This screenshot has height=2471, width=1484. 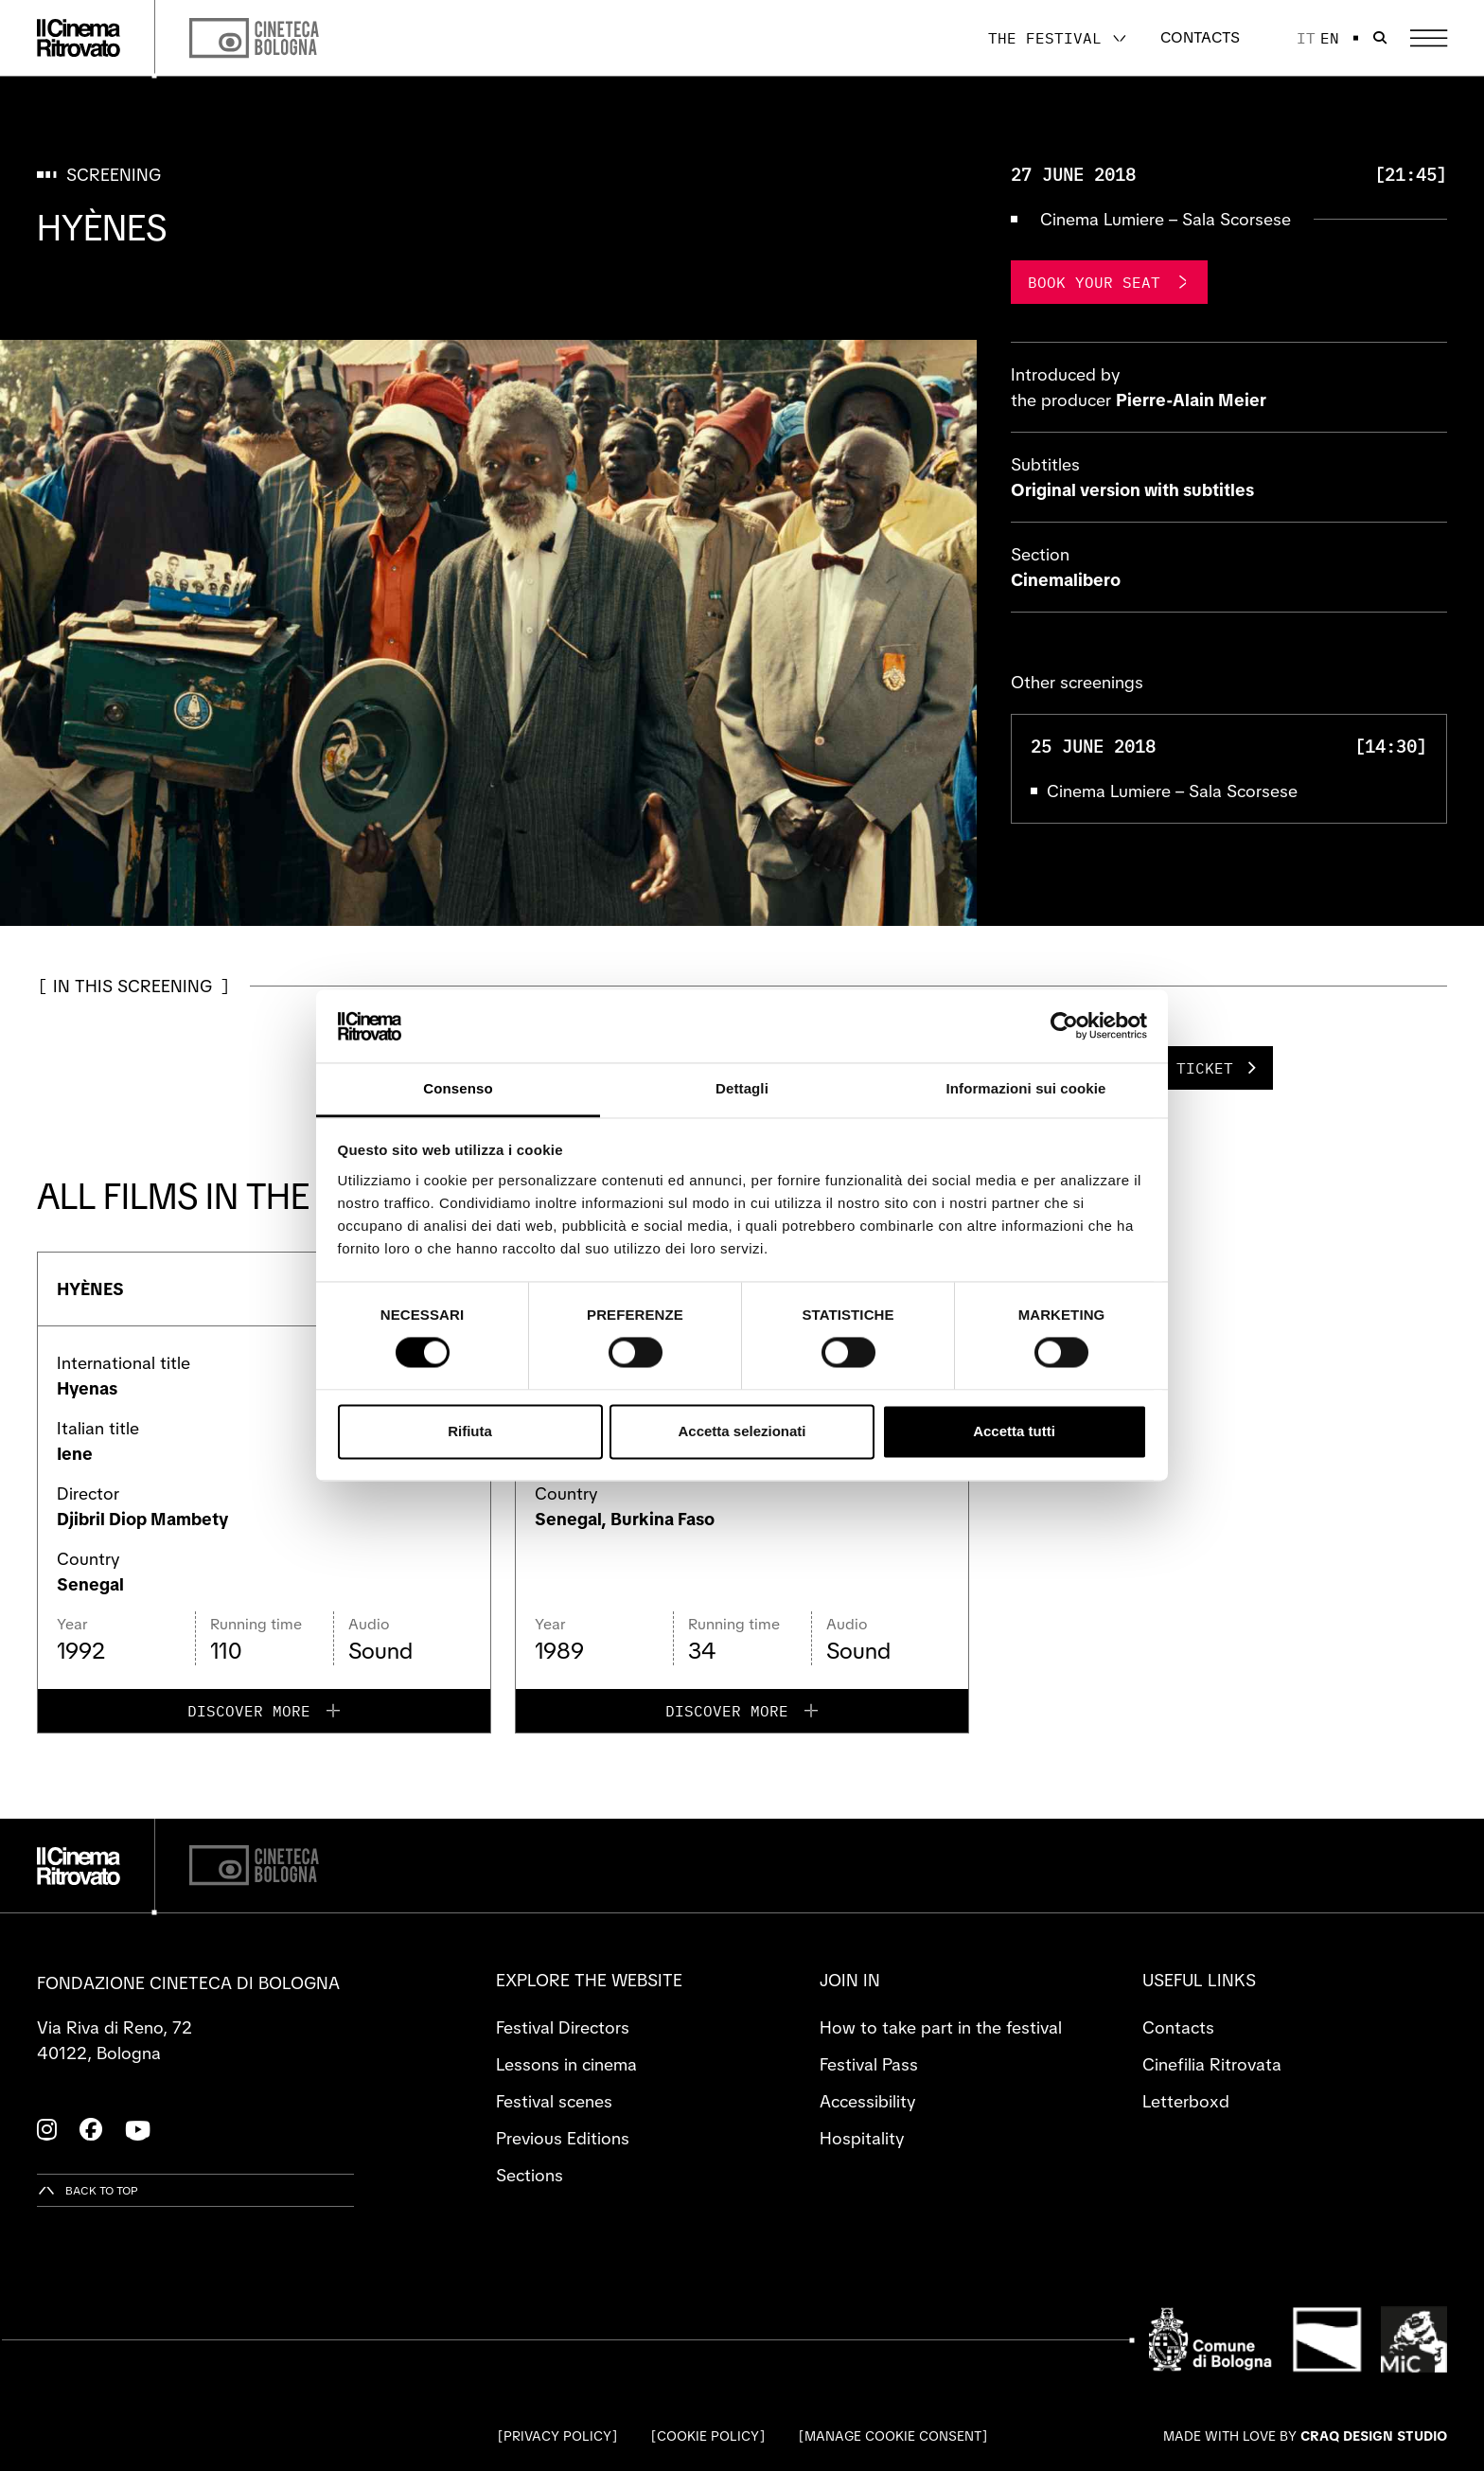 What do you see at coordinates (1014, 1431) in the screenshot?
I see `Accetta tutti` at bounding box center [1014, 1431].